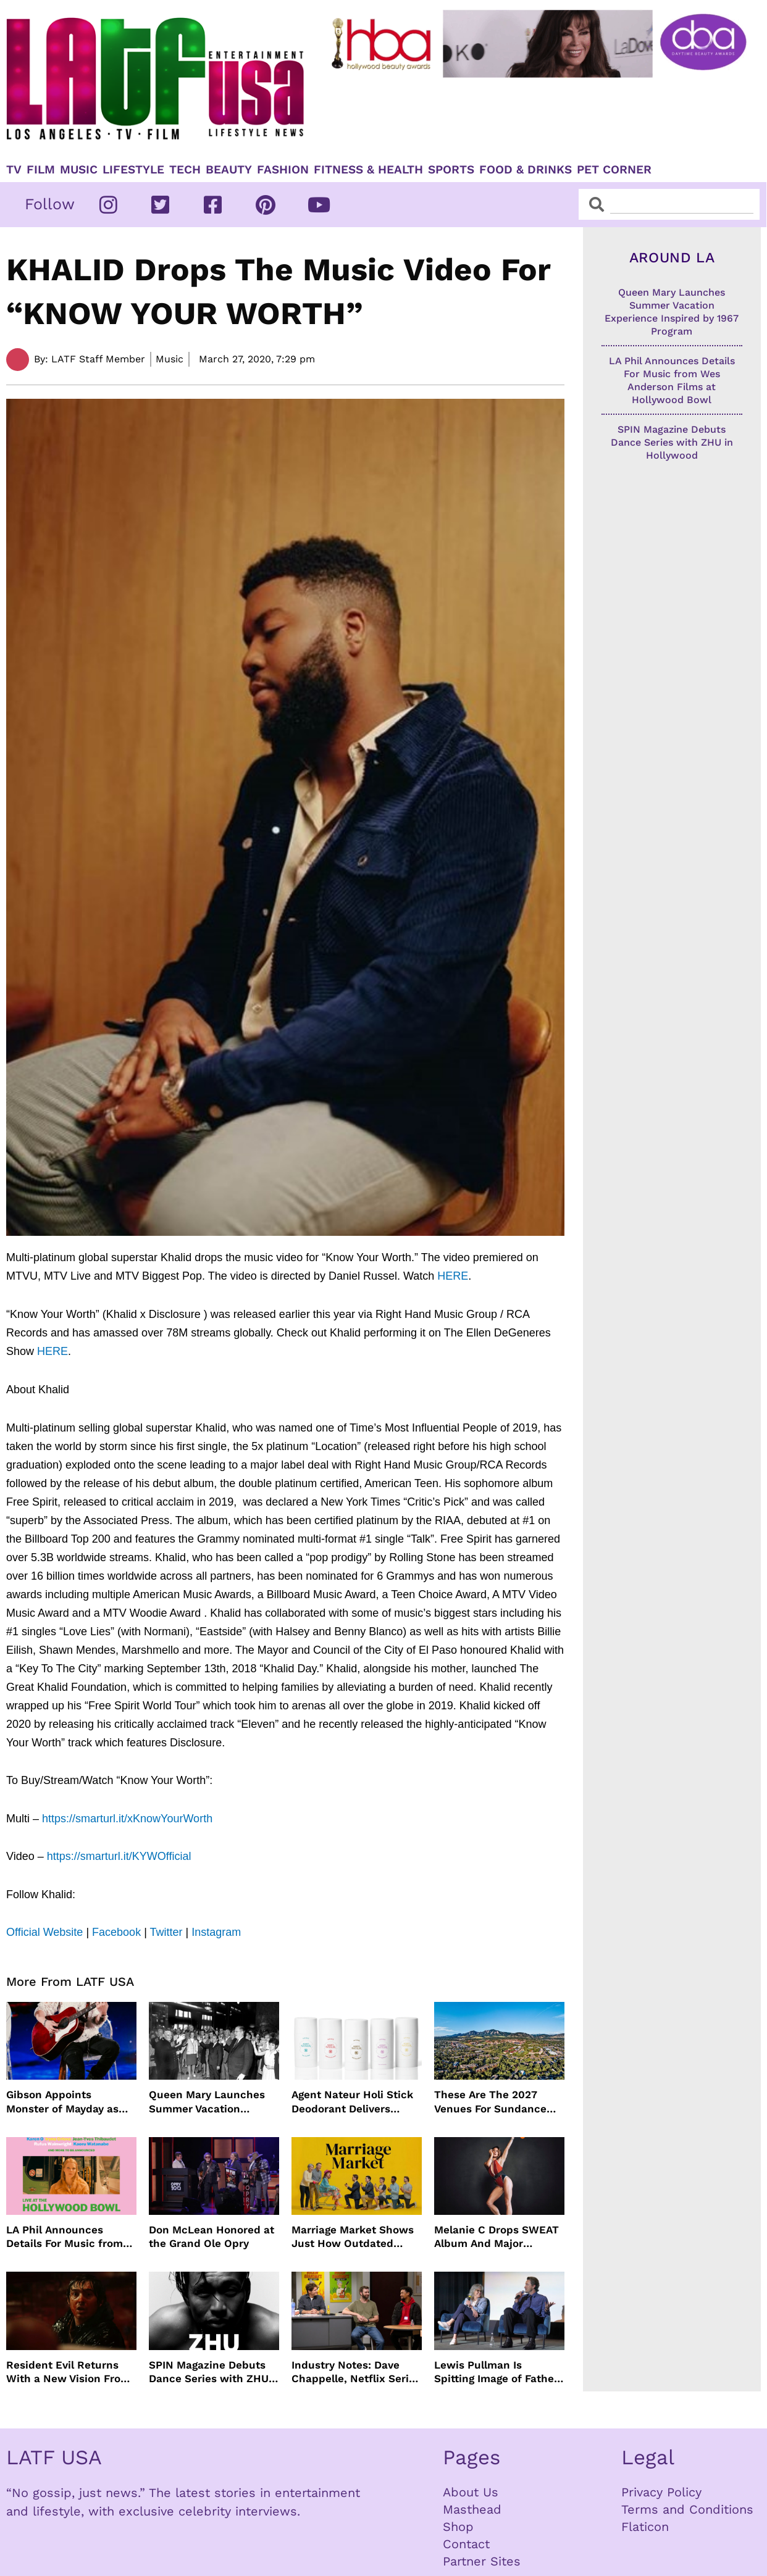 The image size is (767, 2576). I want to click on Flaticon, so click(645, 2526).